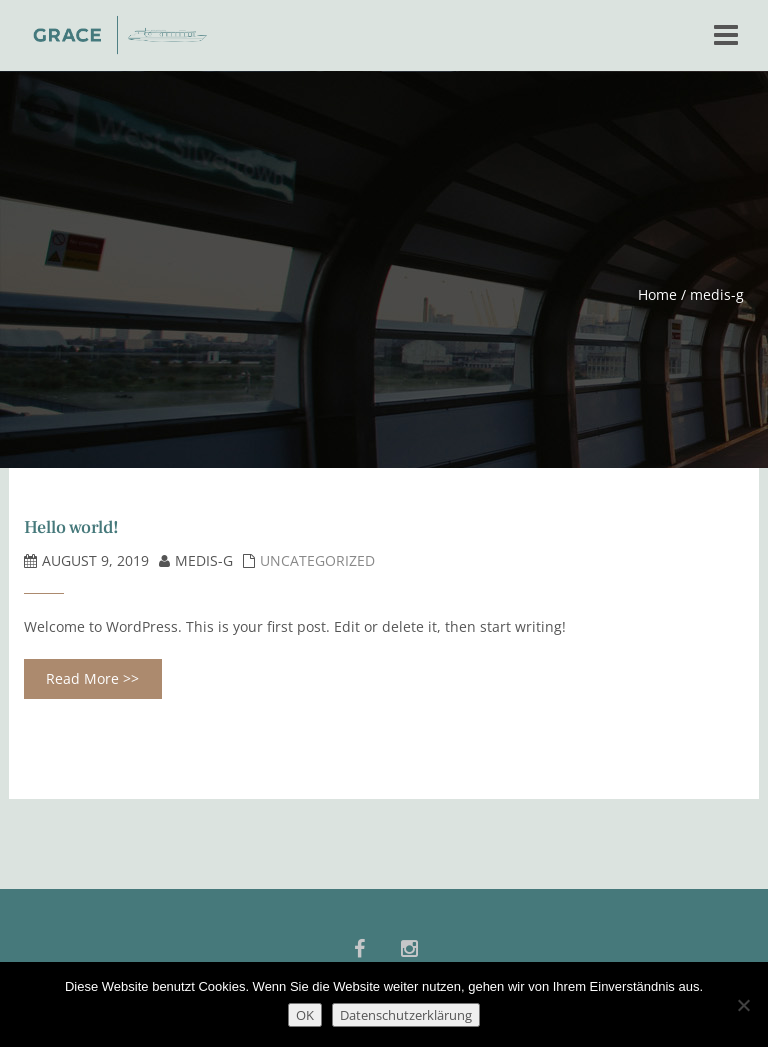 This screenshot has height=1047, width=768. I want to click on Datenschutzerklärung, so click(406, 1015).